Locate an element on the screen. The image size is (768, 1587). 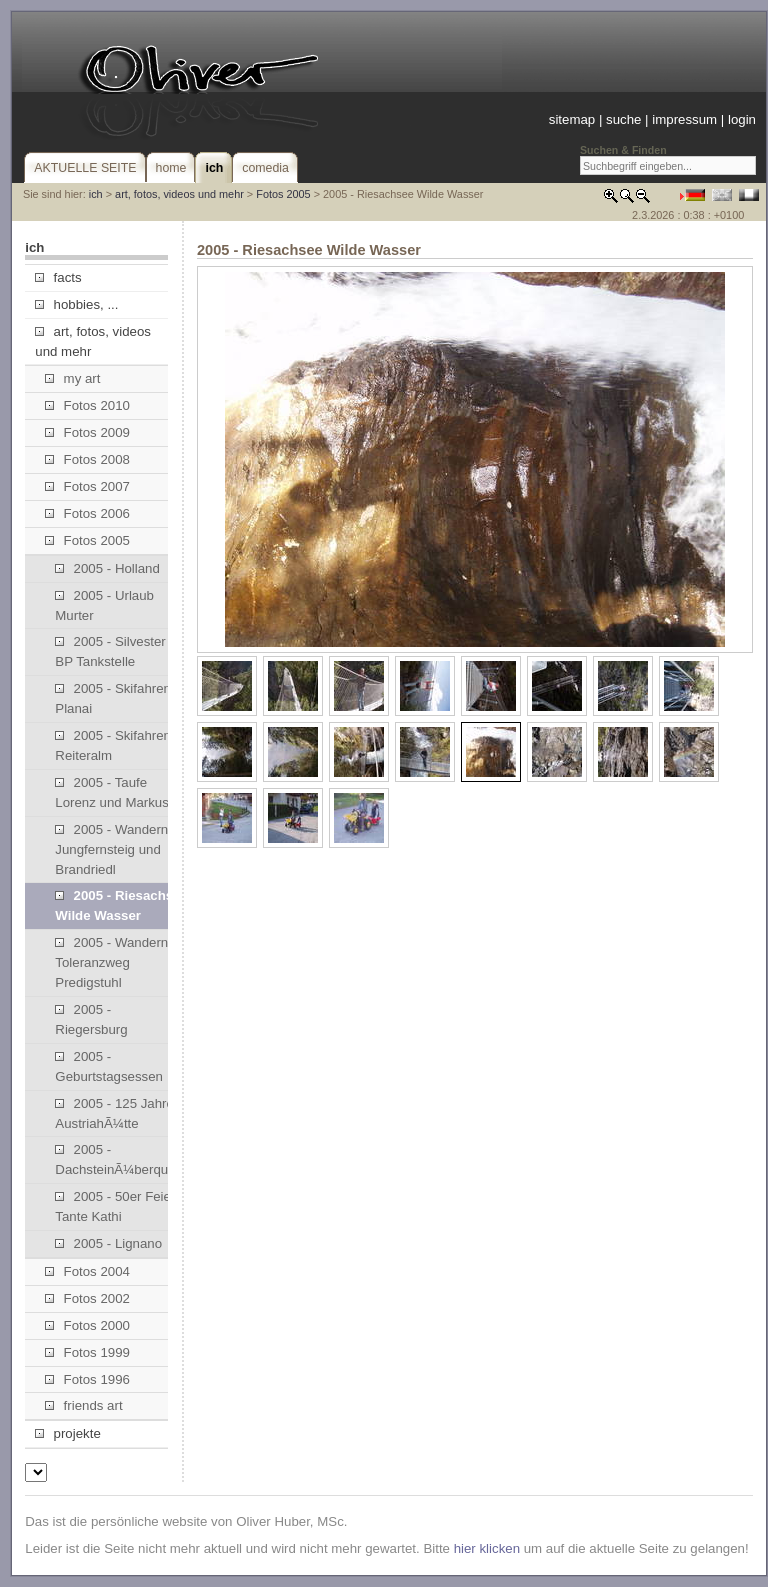
sitemap is located at coordinates (572, 119).